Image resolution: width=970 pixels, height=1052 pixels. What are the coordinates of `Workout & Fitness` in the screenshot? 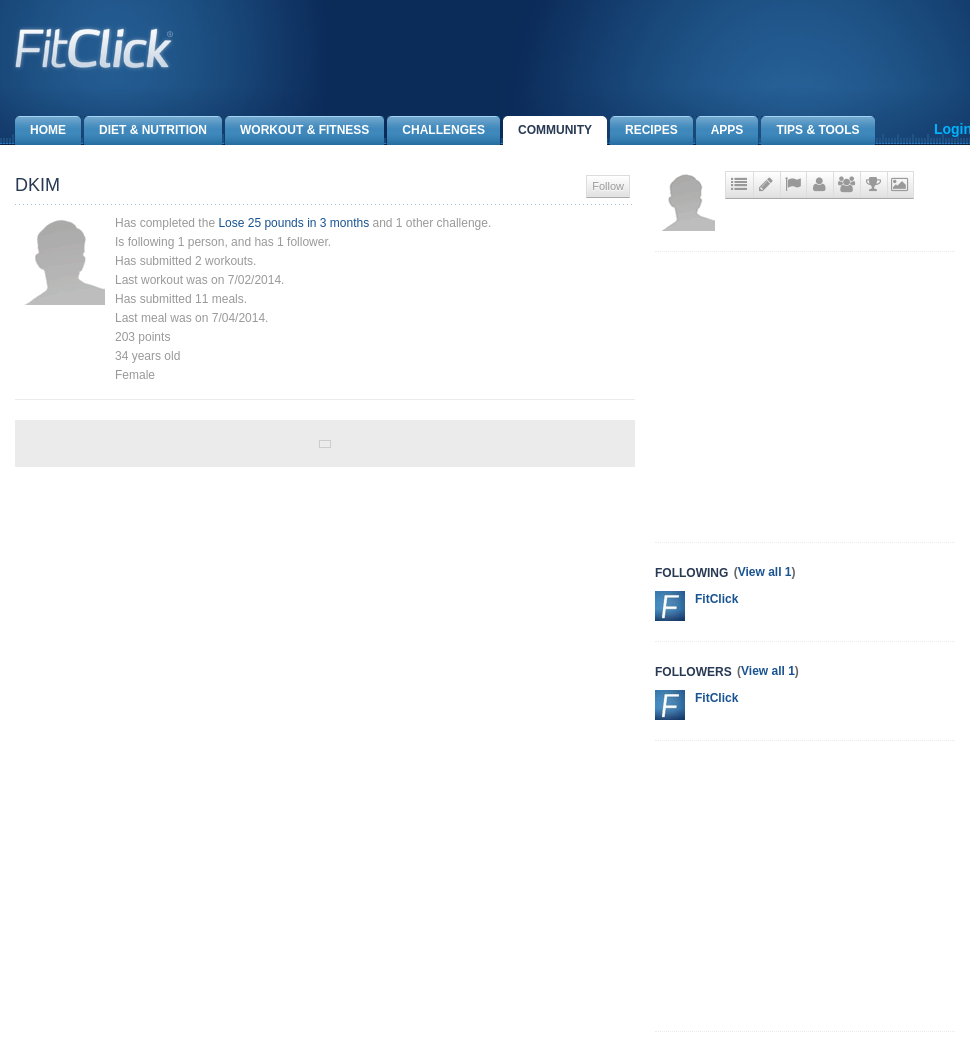 It's located at (297, 130).